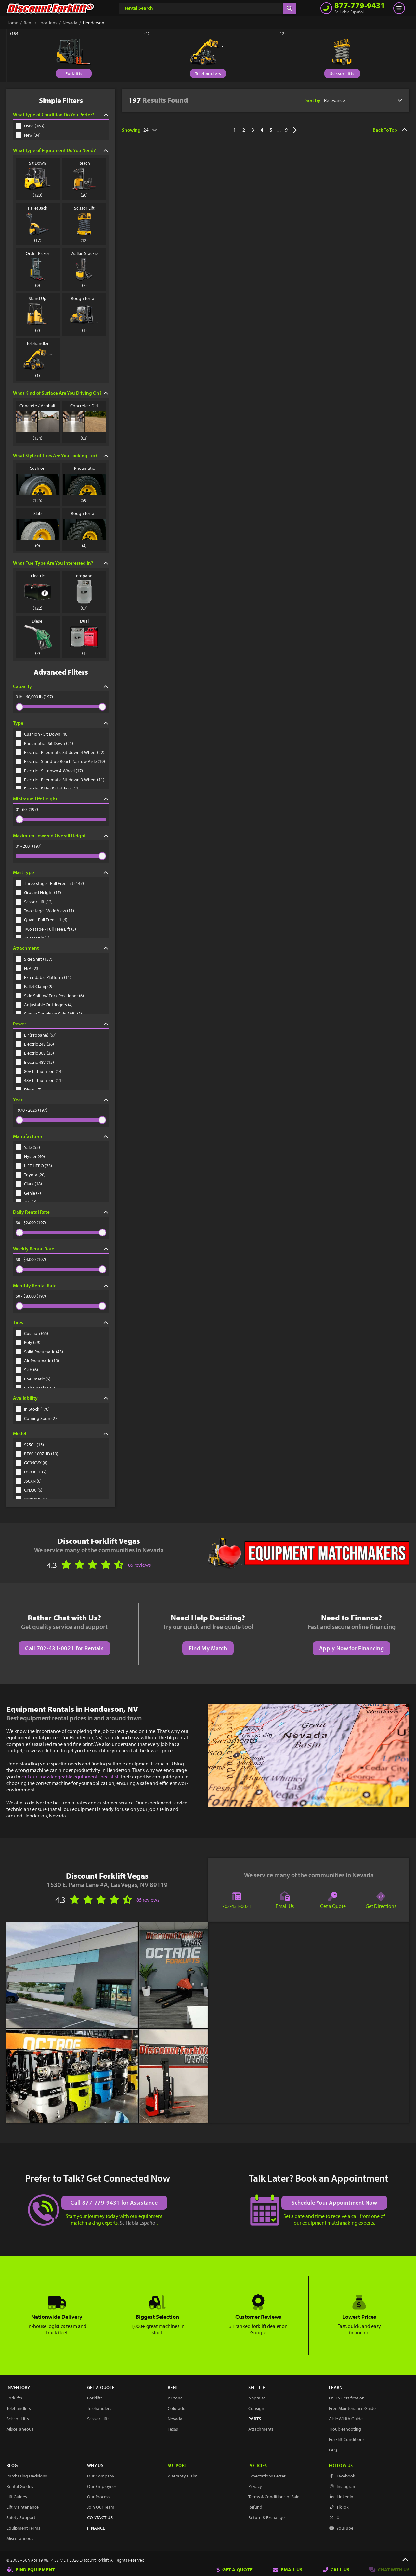 This screenshot has height=2576, width=416. Describe the element at coordinates (28, 135) in the screenshot. I see `New (34)` at that location.